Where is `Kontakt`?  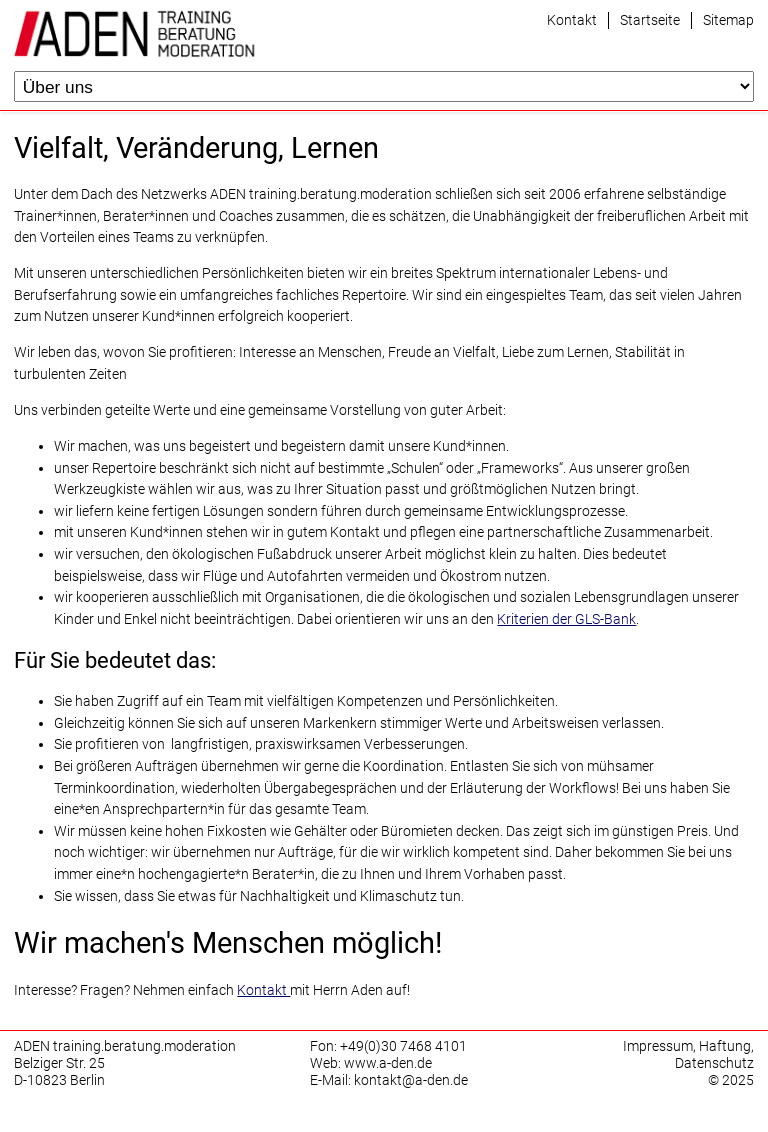 Kontakt is located at coordinates (572, 20).